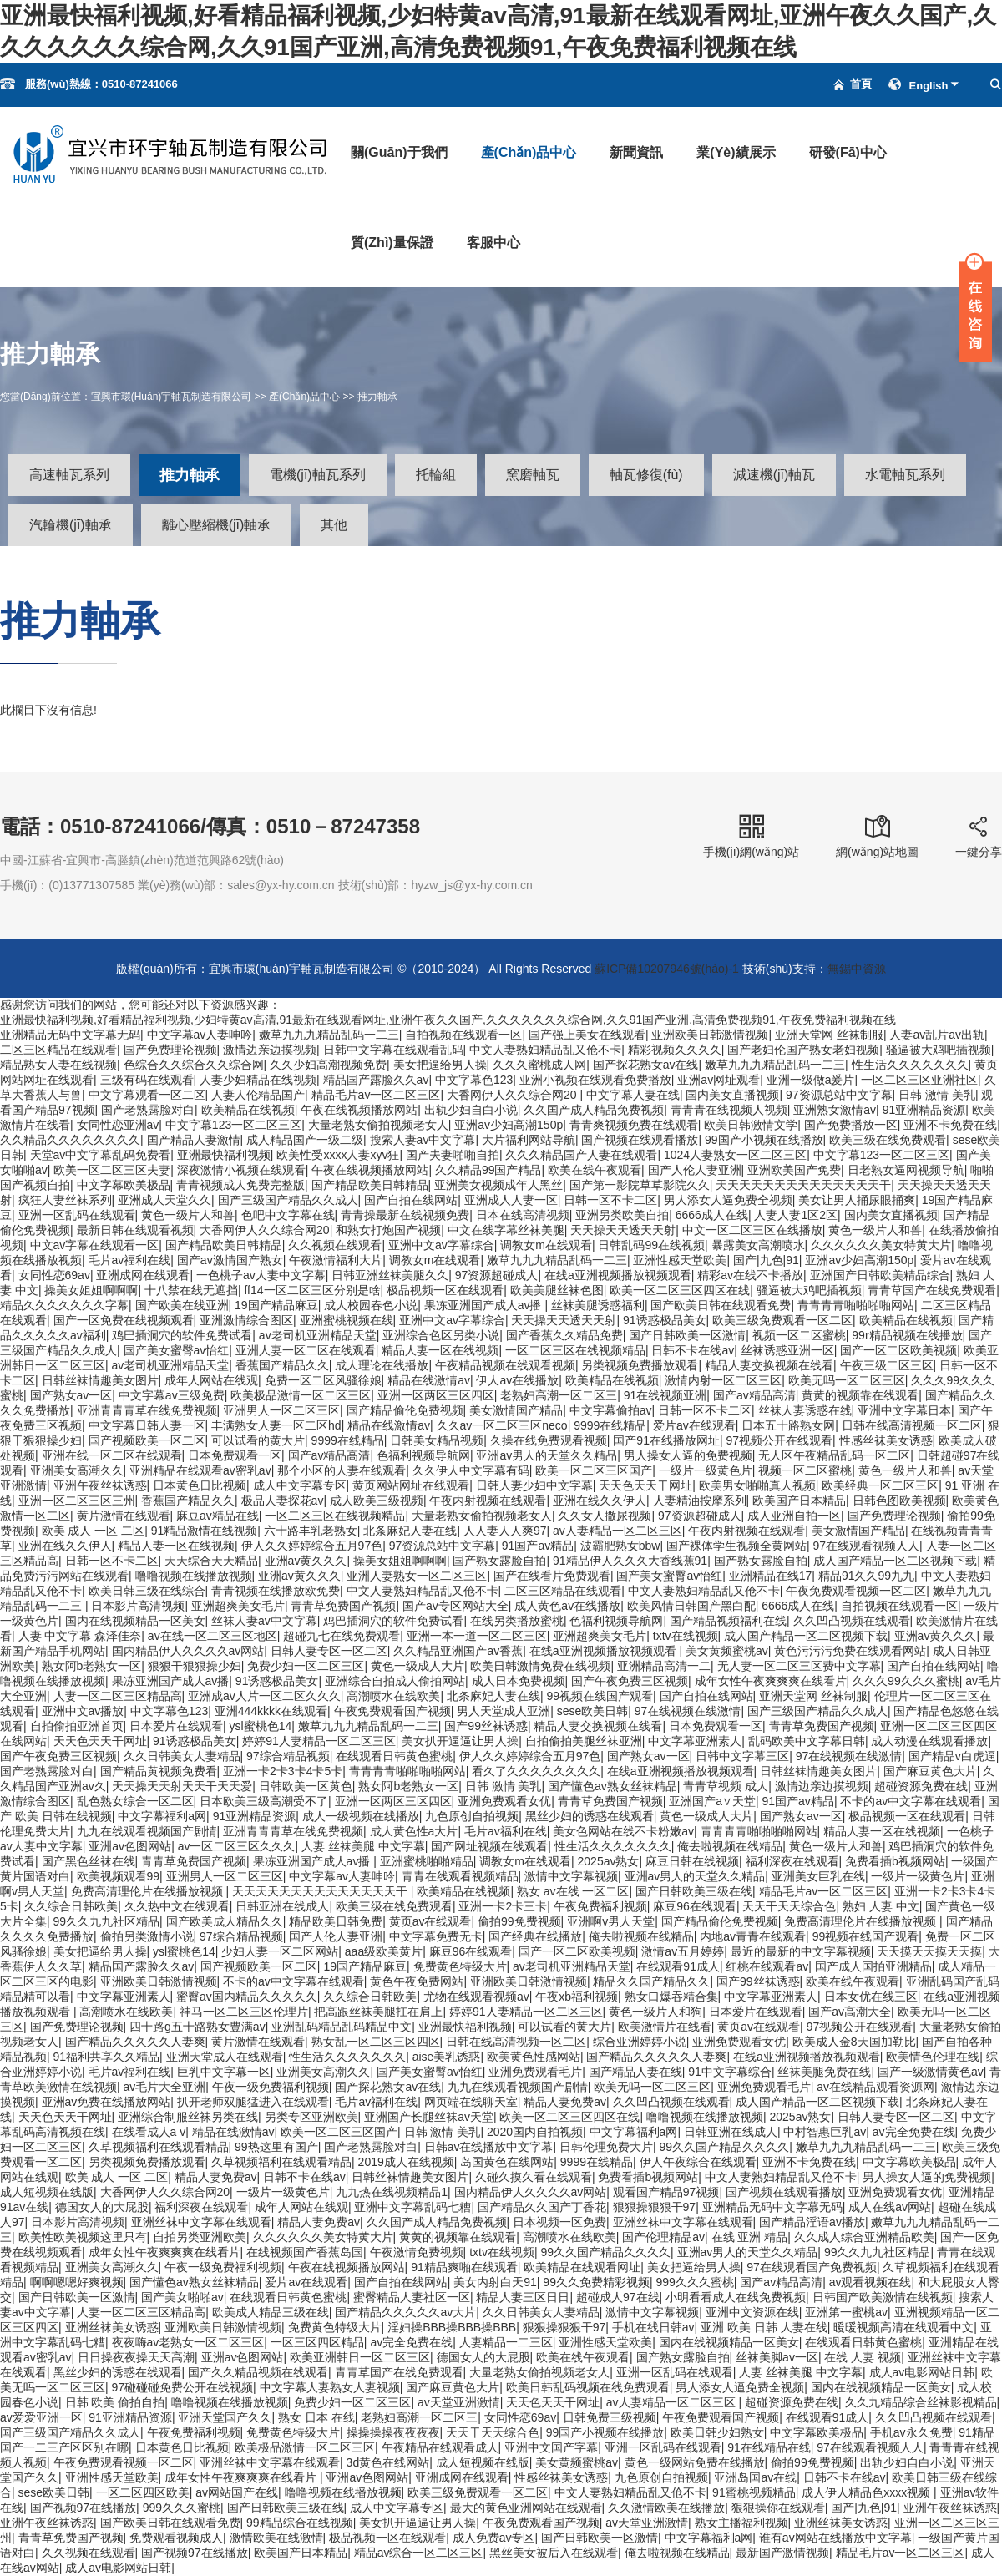 This screenshot has height=2576, width=1002. Describe the element at coordinates (671, 1996) in the screenshot. I see `熟女口爆吞精合集` at that location.